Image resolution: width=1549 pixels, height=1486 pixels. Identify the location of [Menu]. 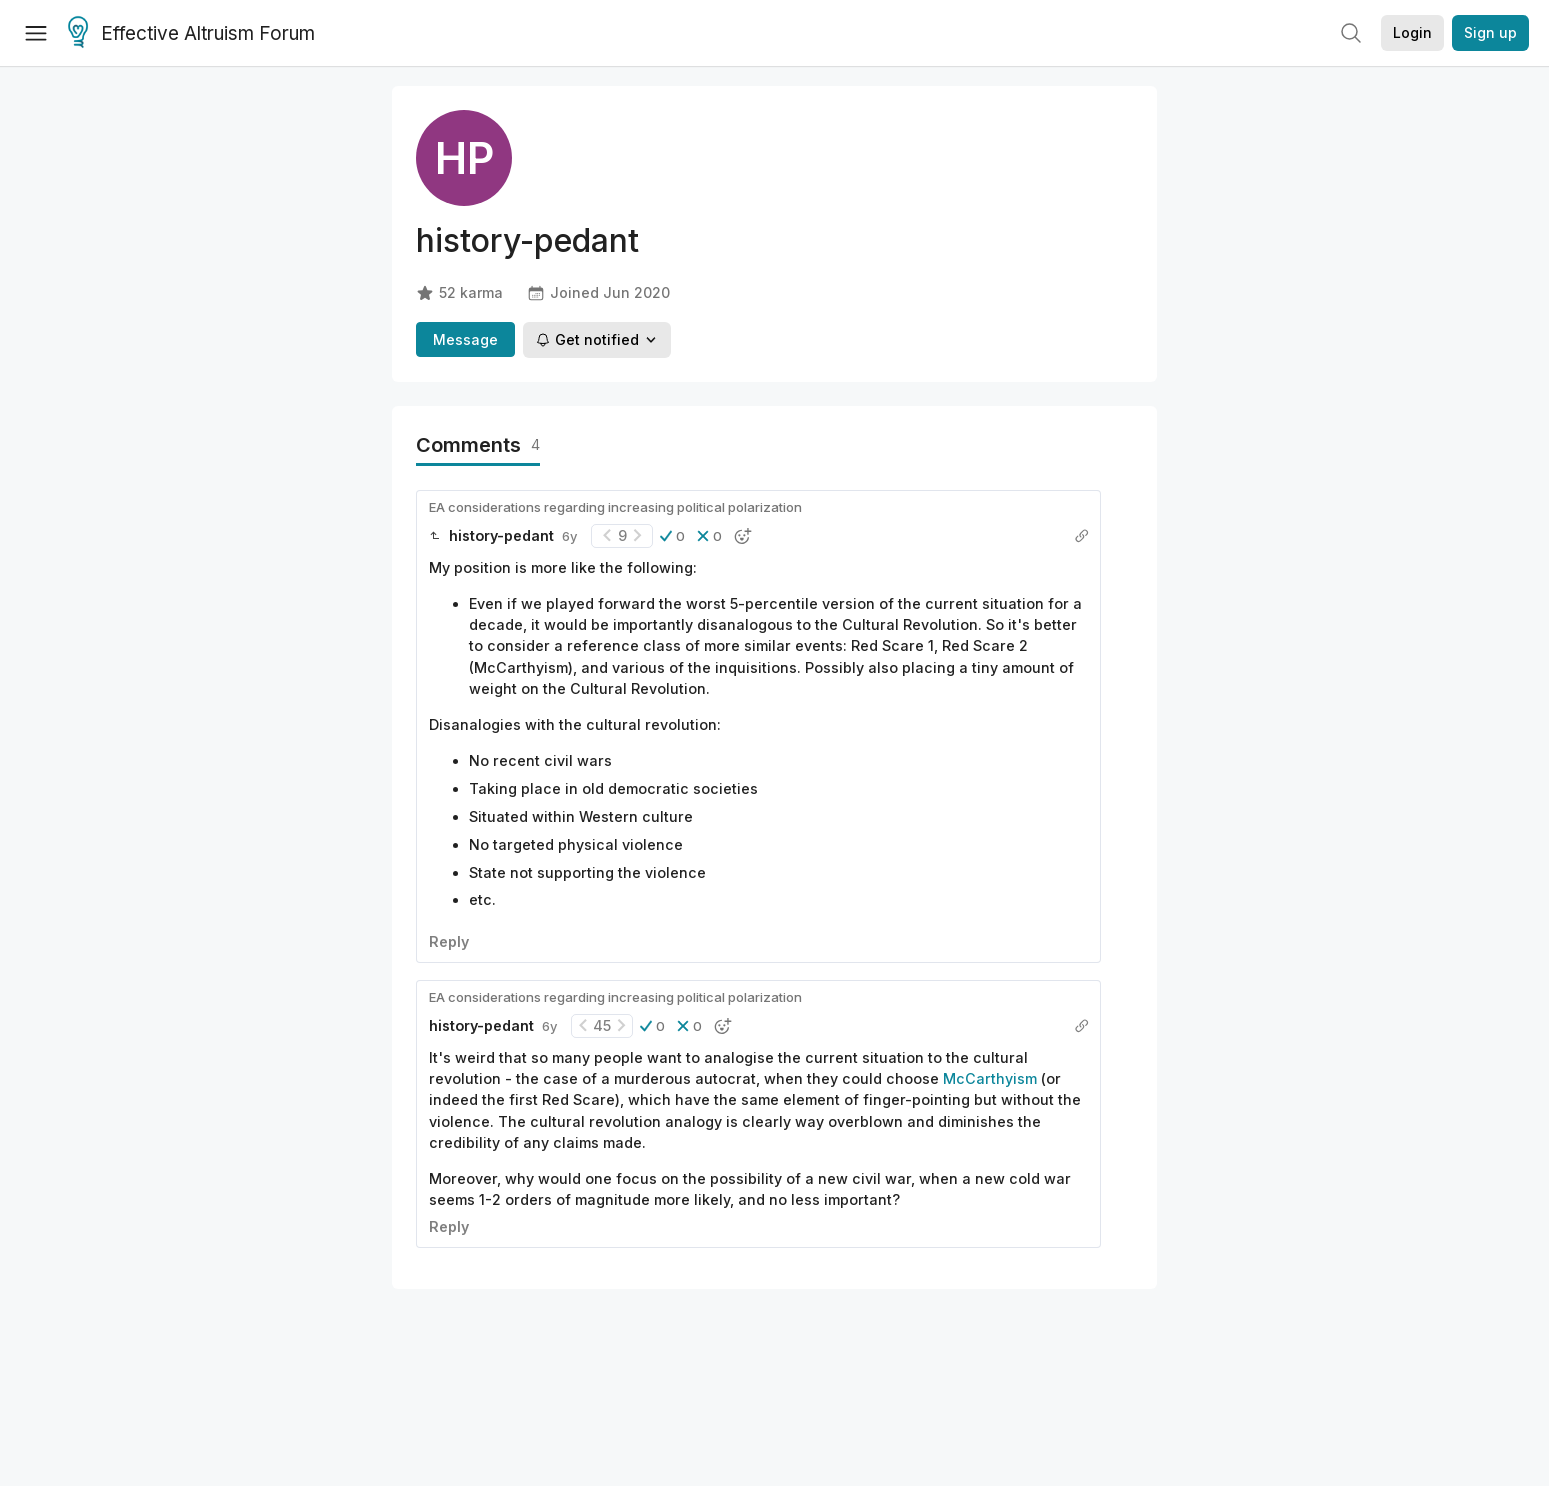
(36, 33).